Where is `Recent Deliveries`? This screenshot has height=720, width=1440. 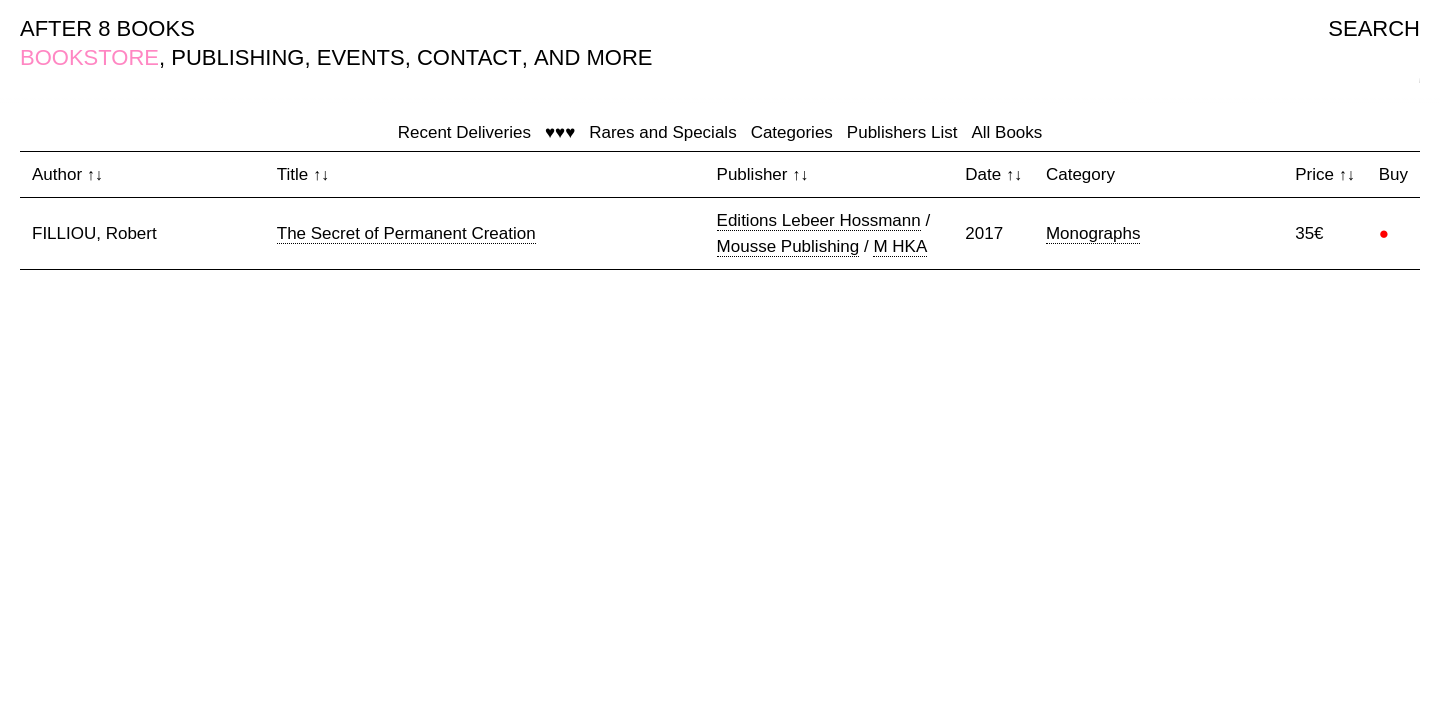
Recent Deliveries is located at coordinates (464, 132).